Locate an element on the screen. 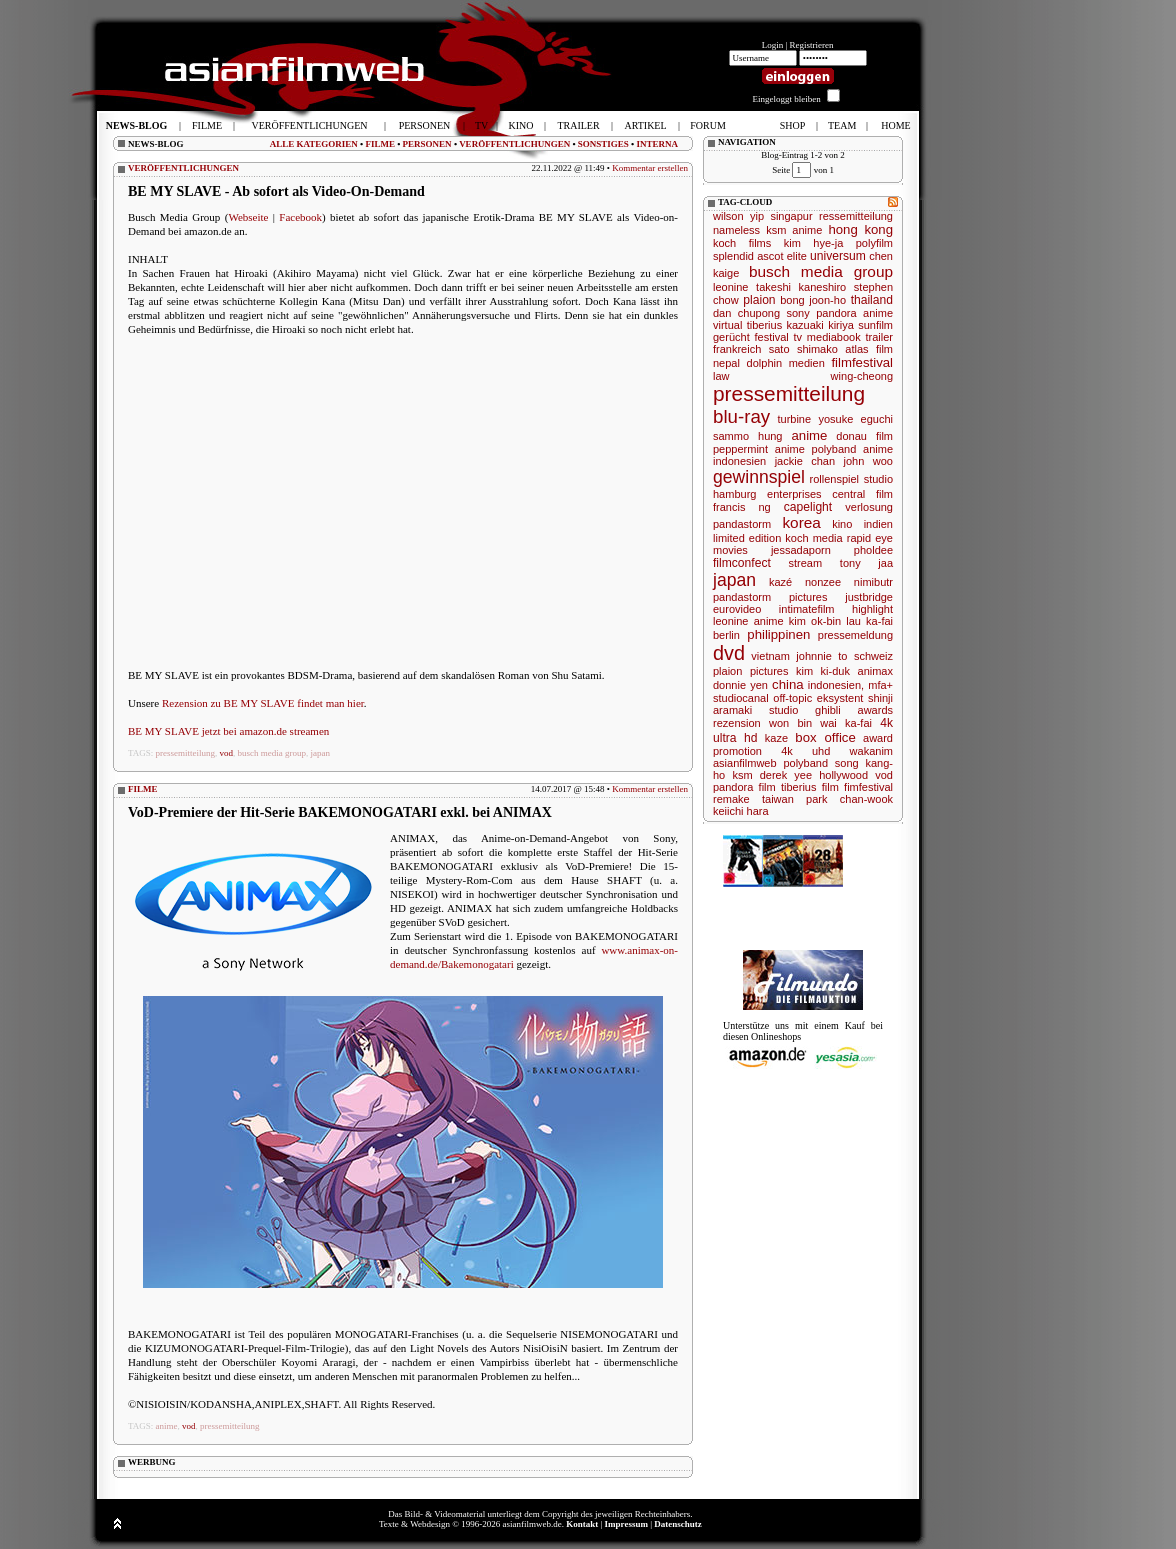 Image resolution: width=1176 pixels, height=1549 pixels. vietnam is located at coordinates (770, 656).